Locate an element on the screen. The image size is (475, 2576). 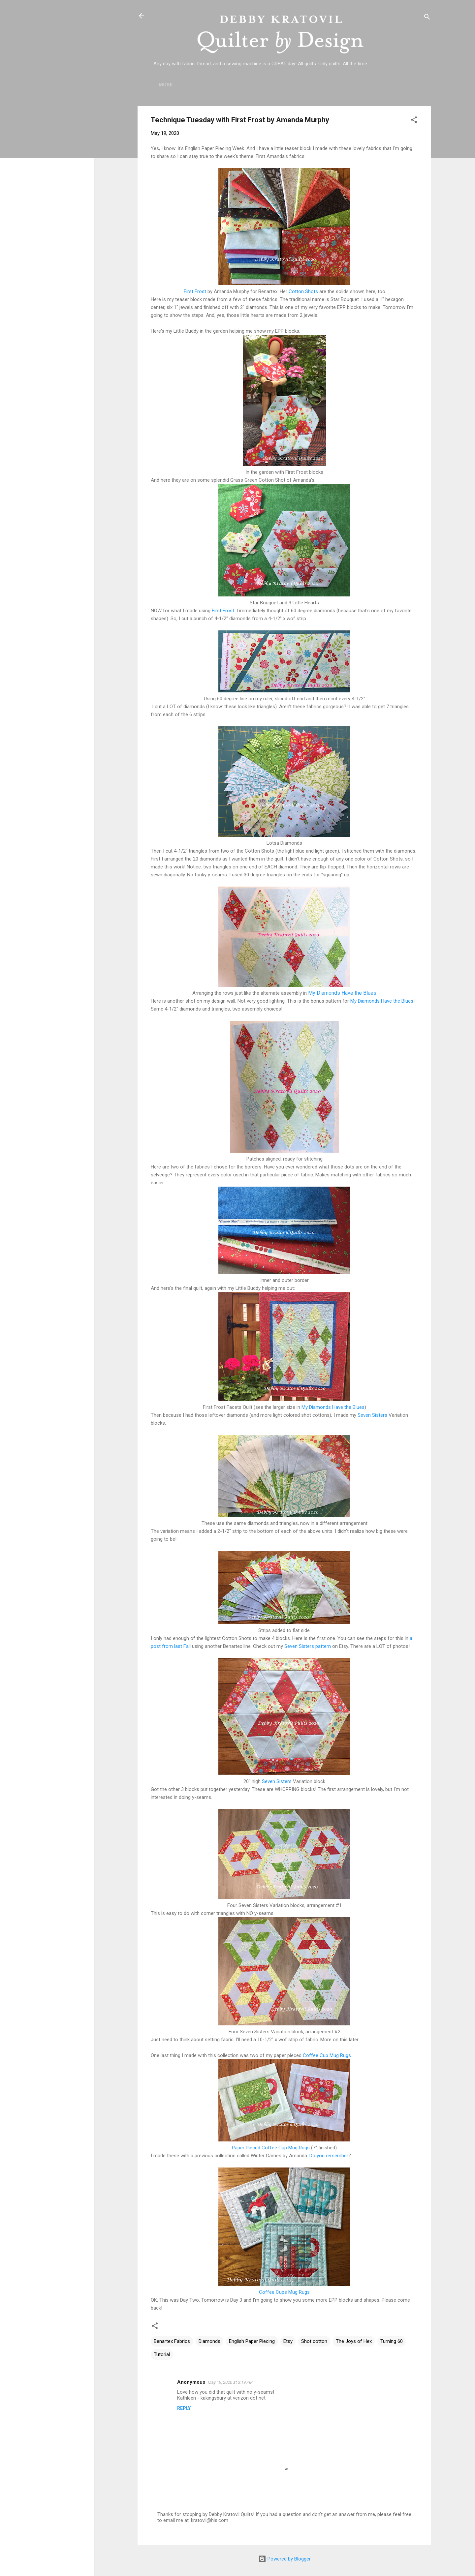
[Search] is located at coordinates (427, 18).